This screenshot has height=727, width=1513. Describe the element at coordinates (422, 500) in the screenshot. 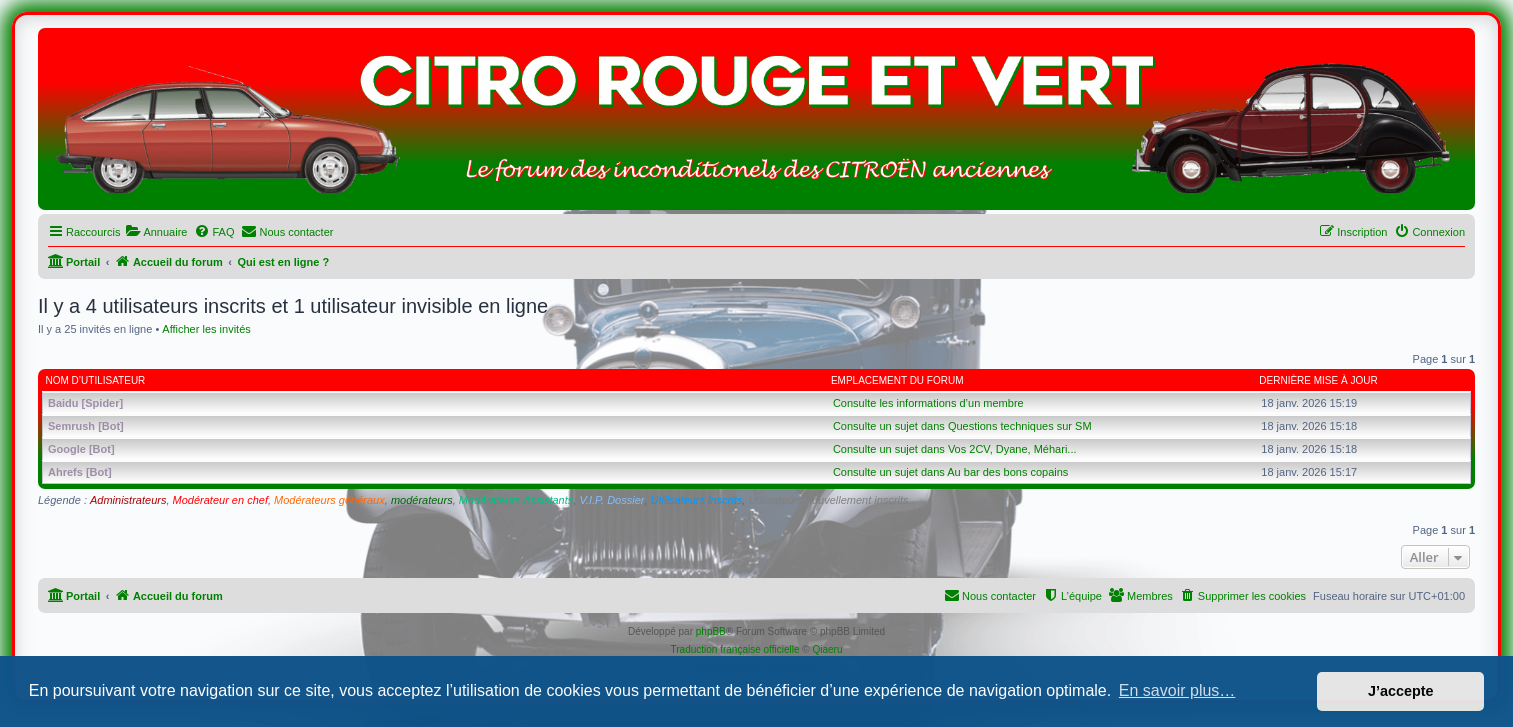

I see `modérateurs` at that location.